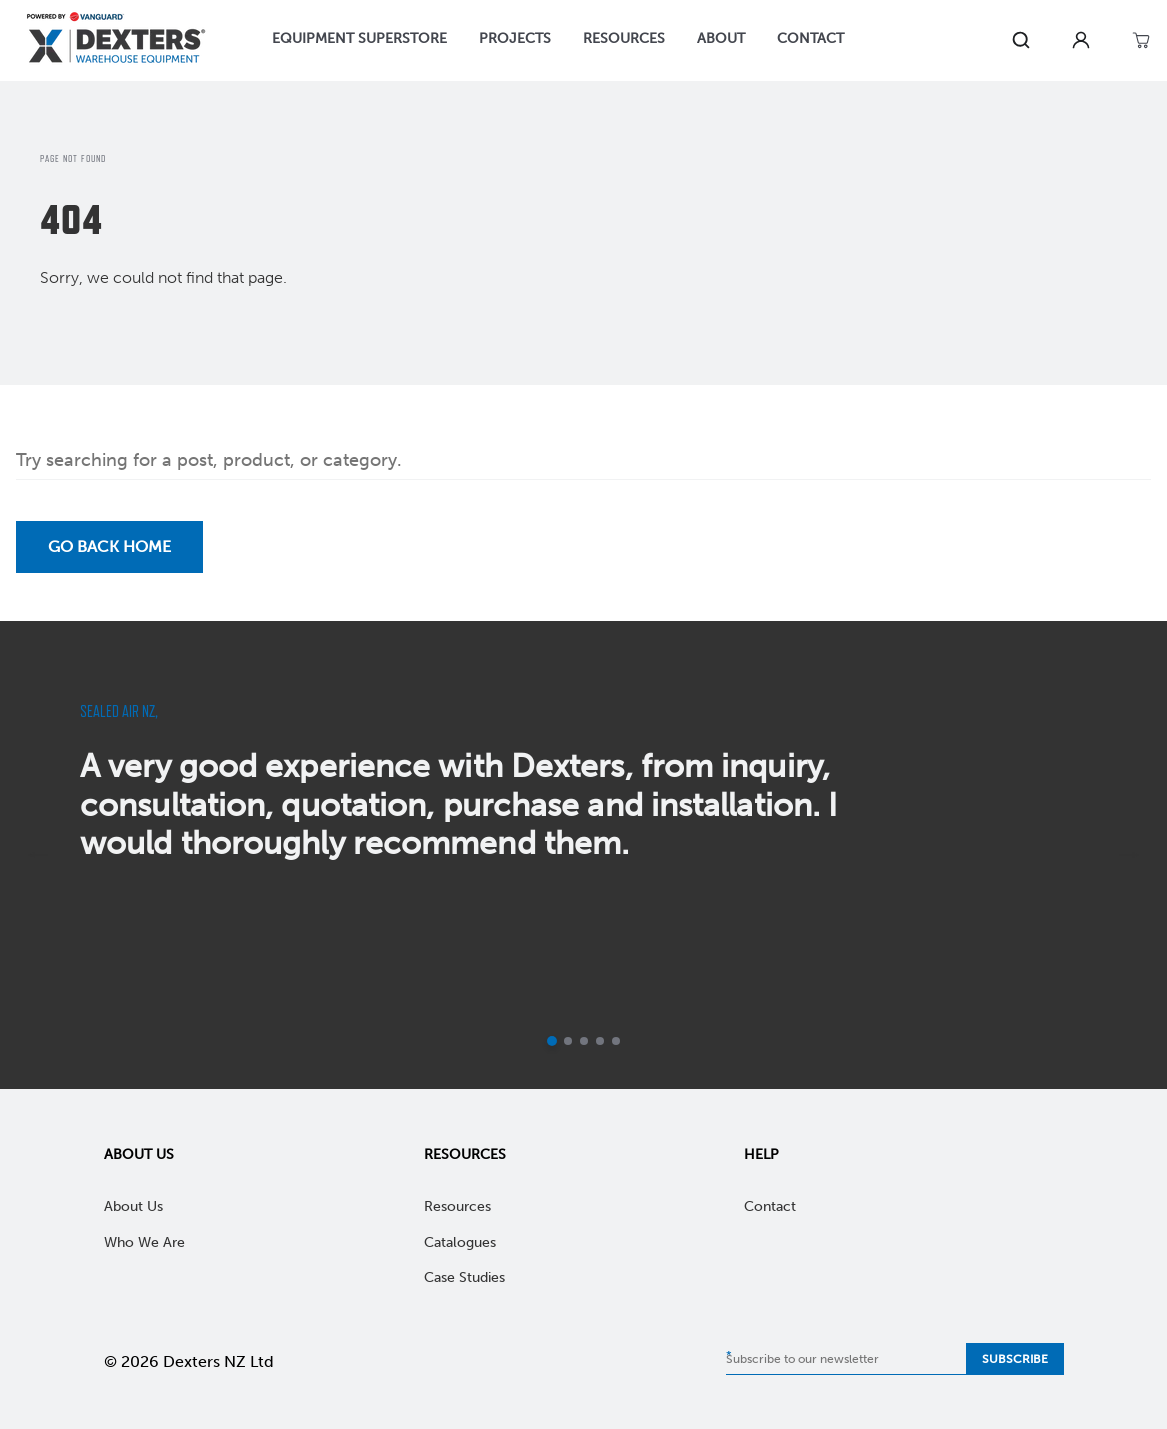 The width and height of the screenshot is (1167, 1429). Describe the element at coordinates (38, 855) in the screenshot. I see `[previous]` at that location.